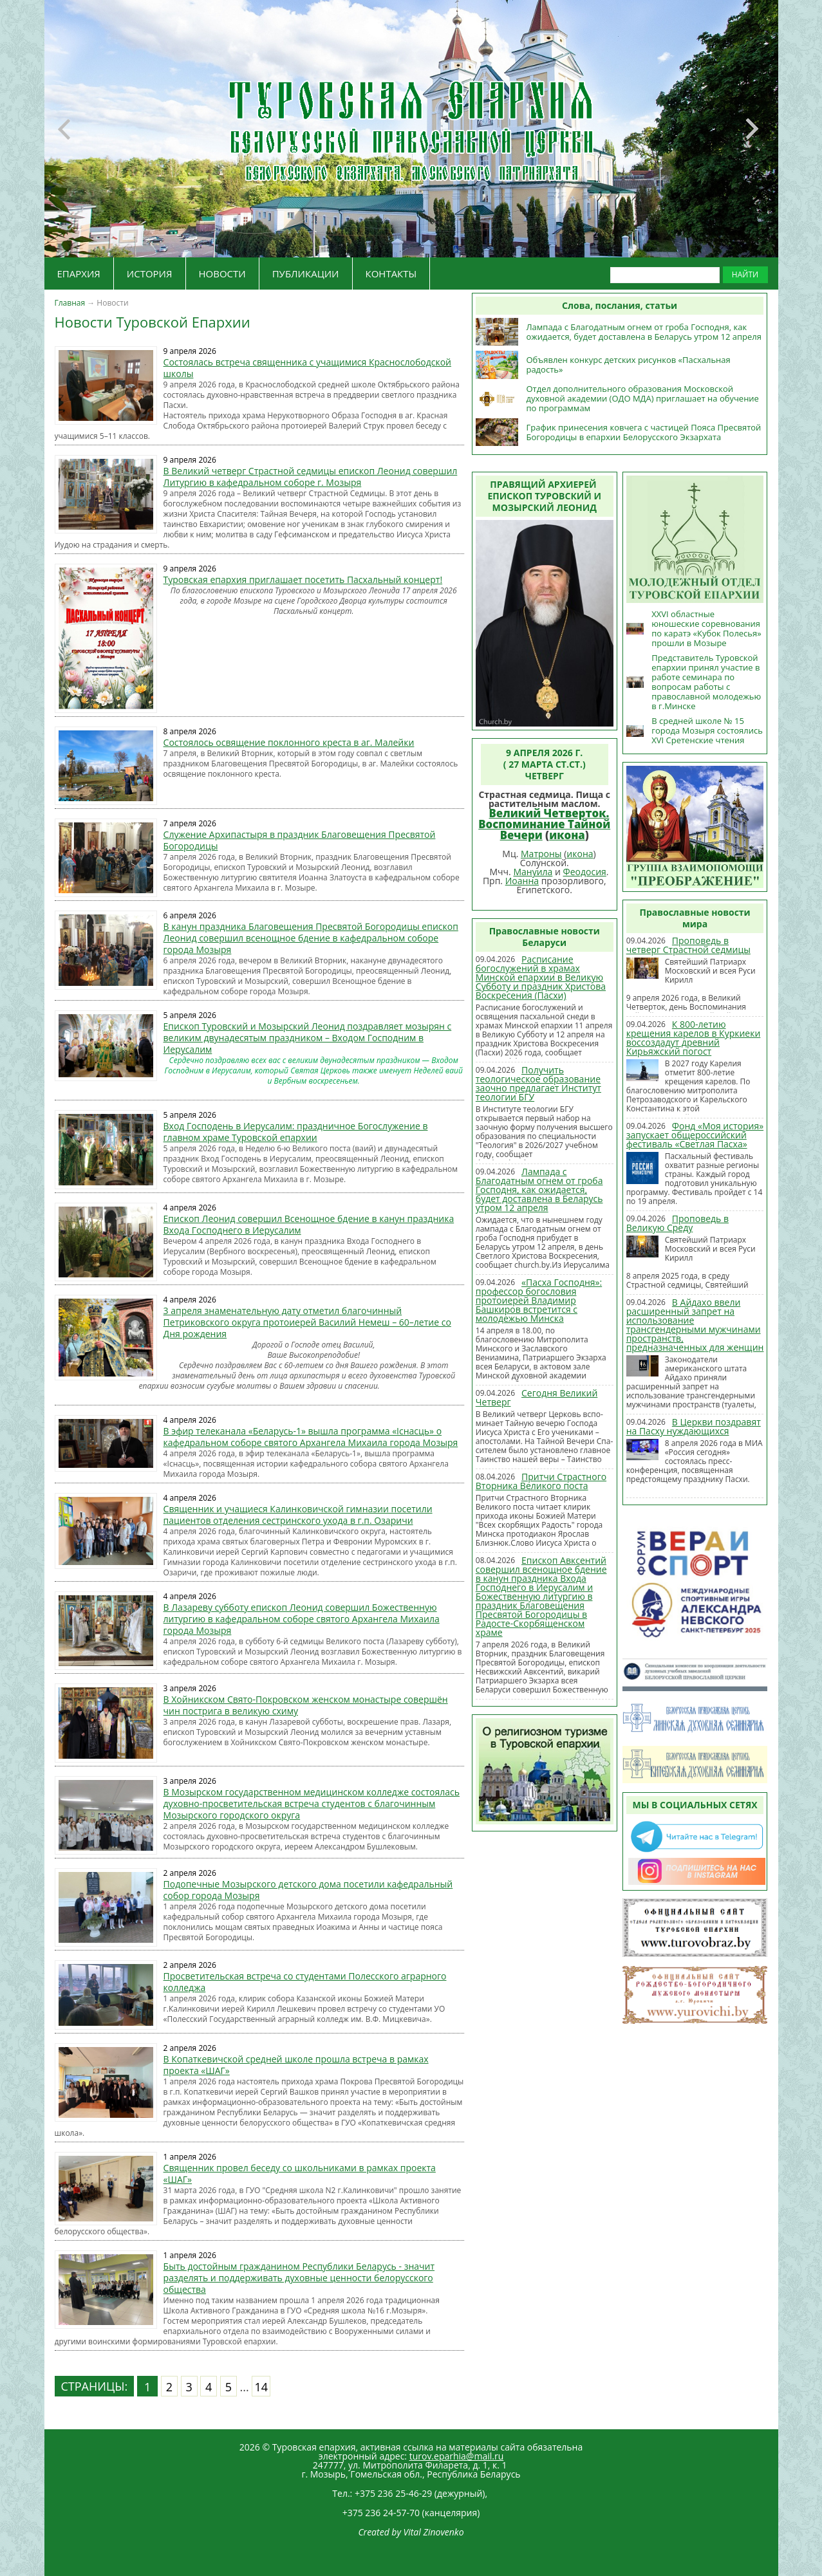 The width and height of the screenshot is (822, 2576). What do you see at coordinates (694, 1135) in the screenshot?
I see `Фонд «Моя история» запускает общероссийский фестиваль «Светлая Пасха»` at bounding box center [694, 1135].